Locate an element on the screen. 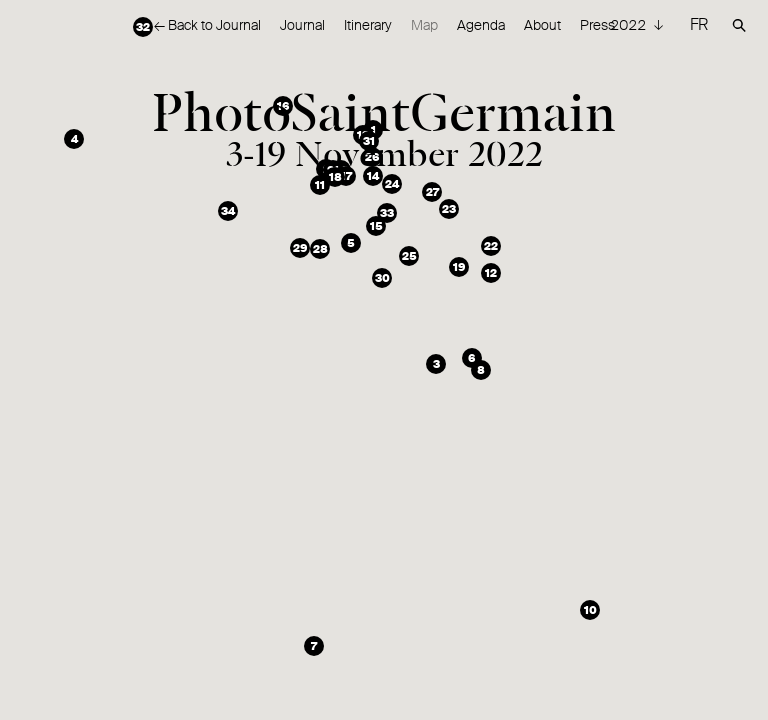  FR is located at coordinates (699, 24).